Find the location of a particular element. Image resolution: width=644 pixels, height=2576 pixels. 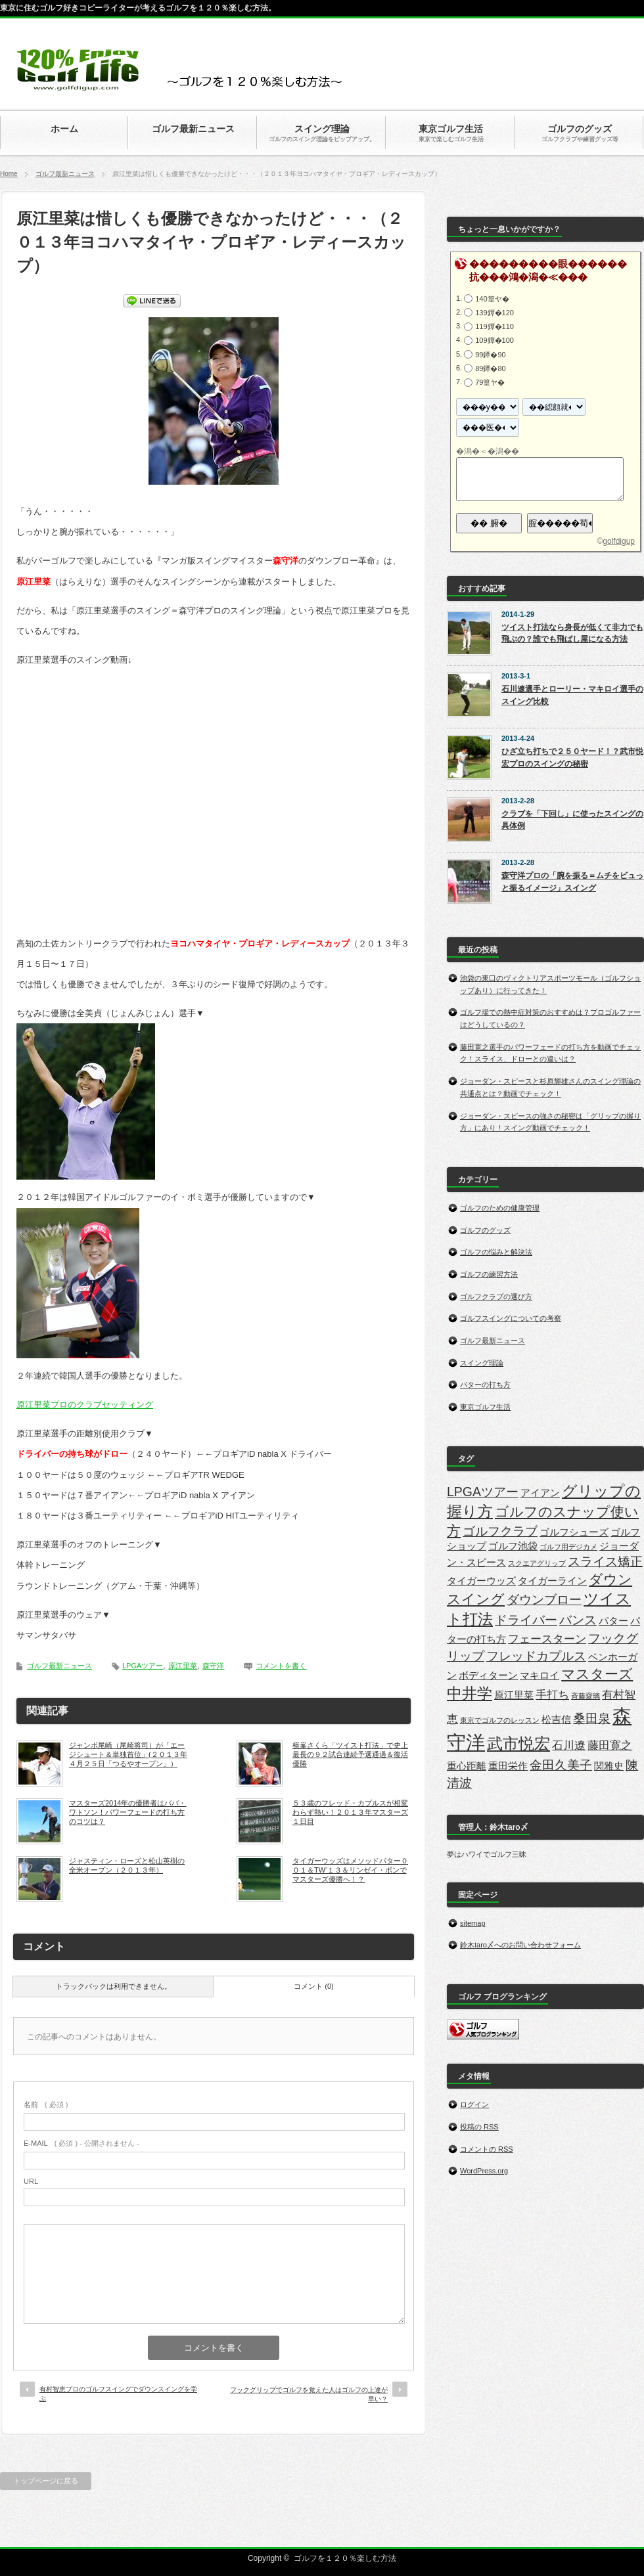

桑田泉 is located at coordinates (591, 1718).